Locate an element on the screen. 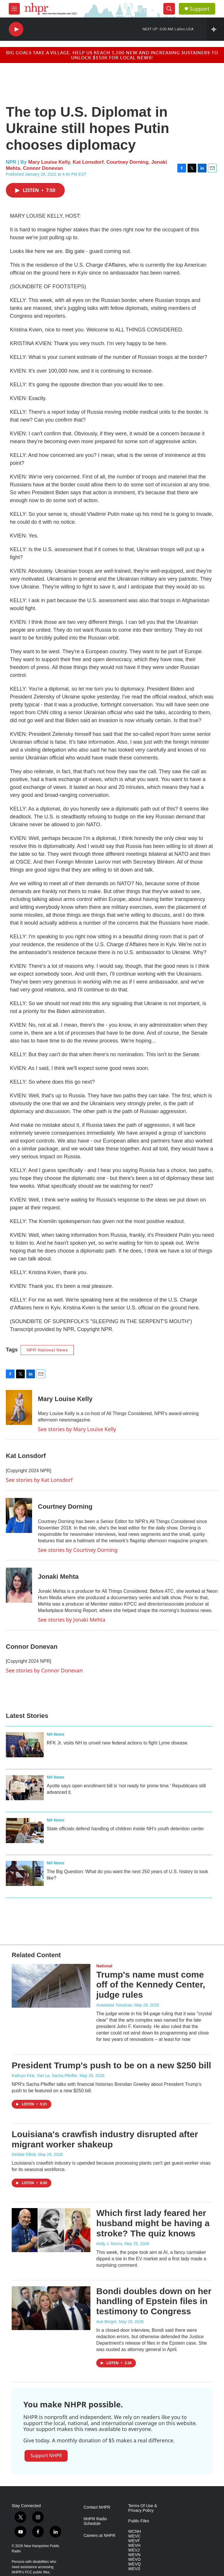 Image resolution: width=224 pixels, height=2576 pixels. RFK Jr. visits NH to unveil new federal actions to fight Lyme disease is located at coordinates (117, 1742).